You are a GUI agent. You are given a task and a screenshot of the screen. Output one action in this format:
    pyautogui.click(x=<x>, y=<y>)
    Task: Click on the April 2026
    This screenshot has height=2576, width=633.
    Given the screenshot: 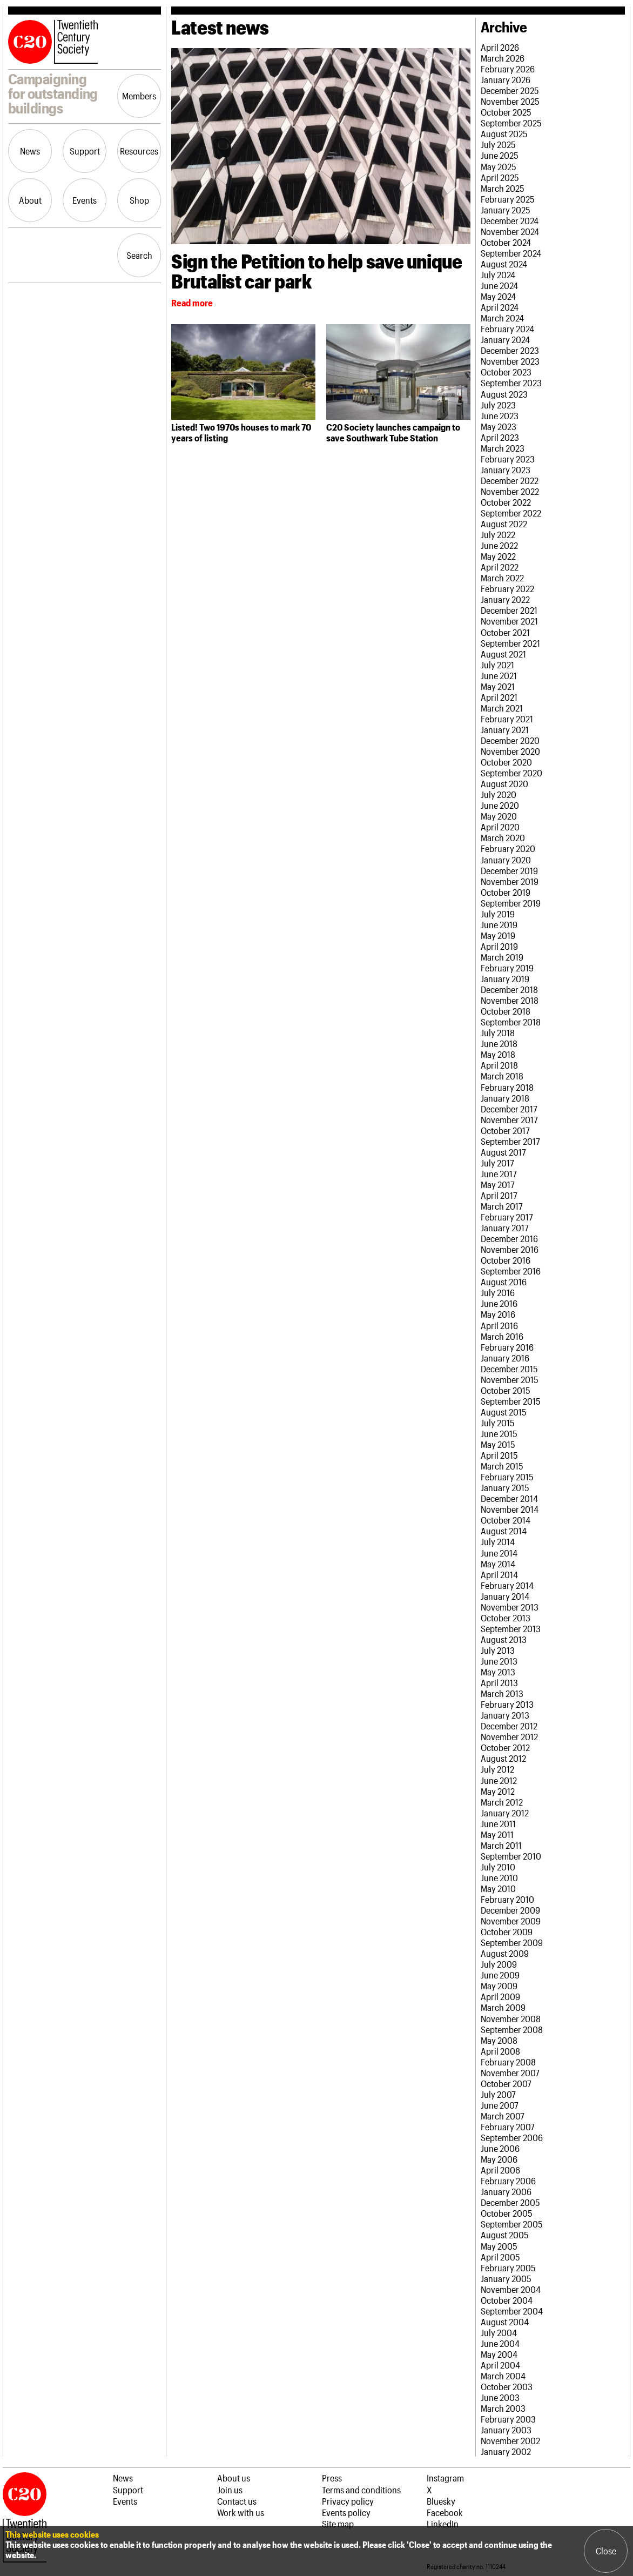 What is the action you would take?
    pyautogui.click(x=500, y=47)
    